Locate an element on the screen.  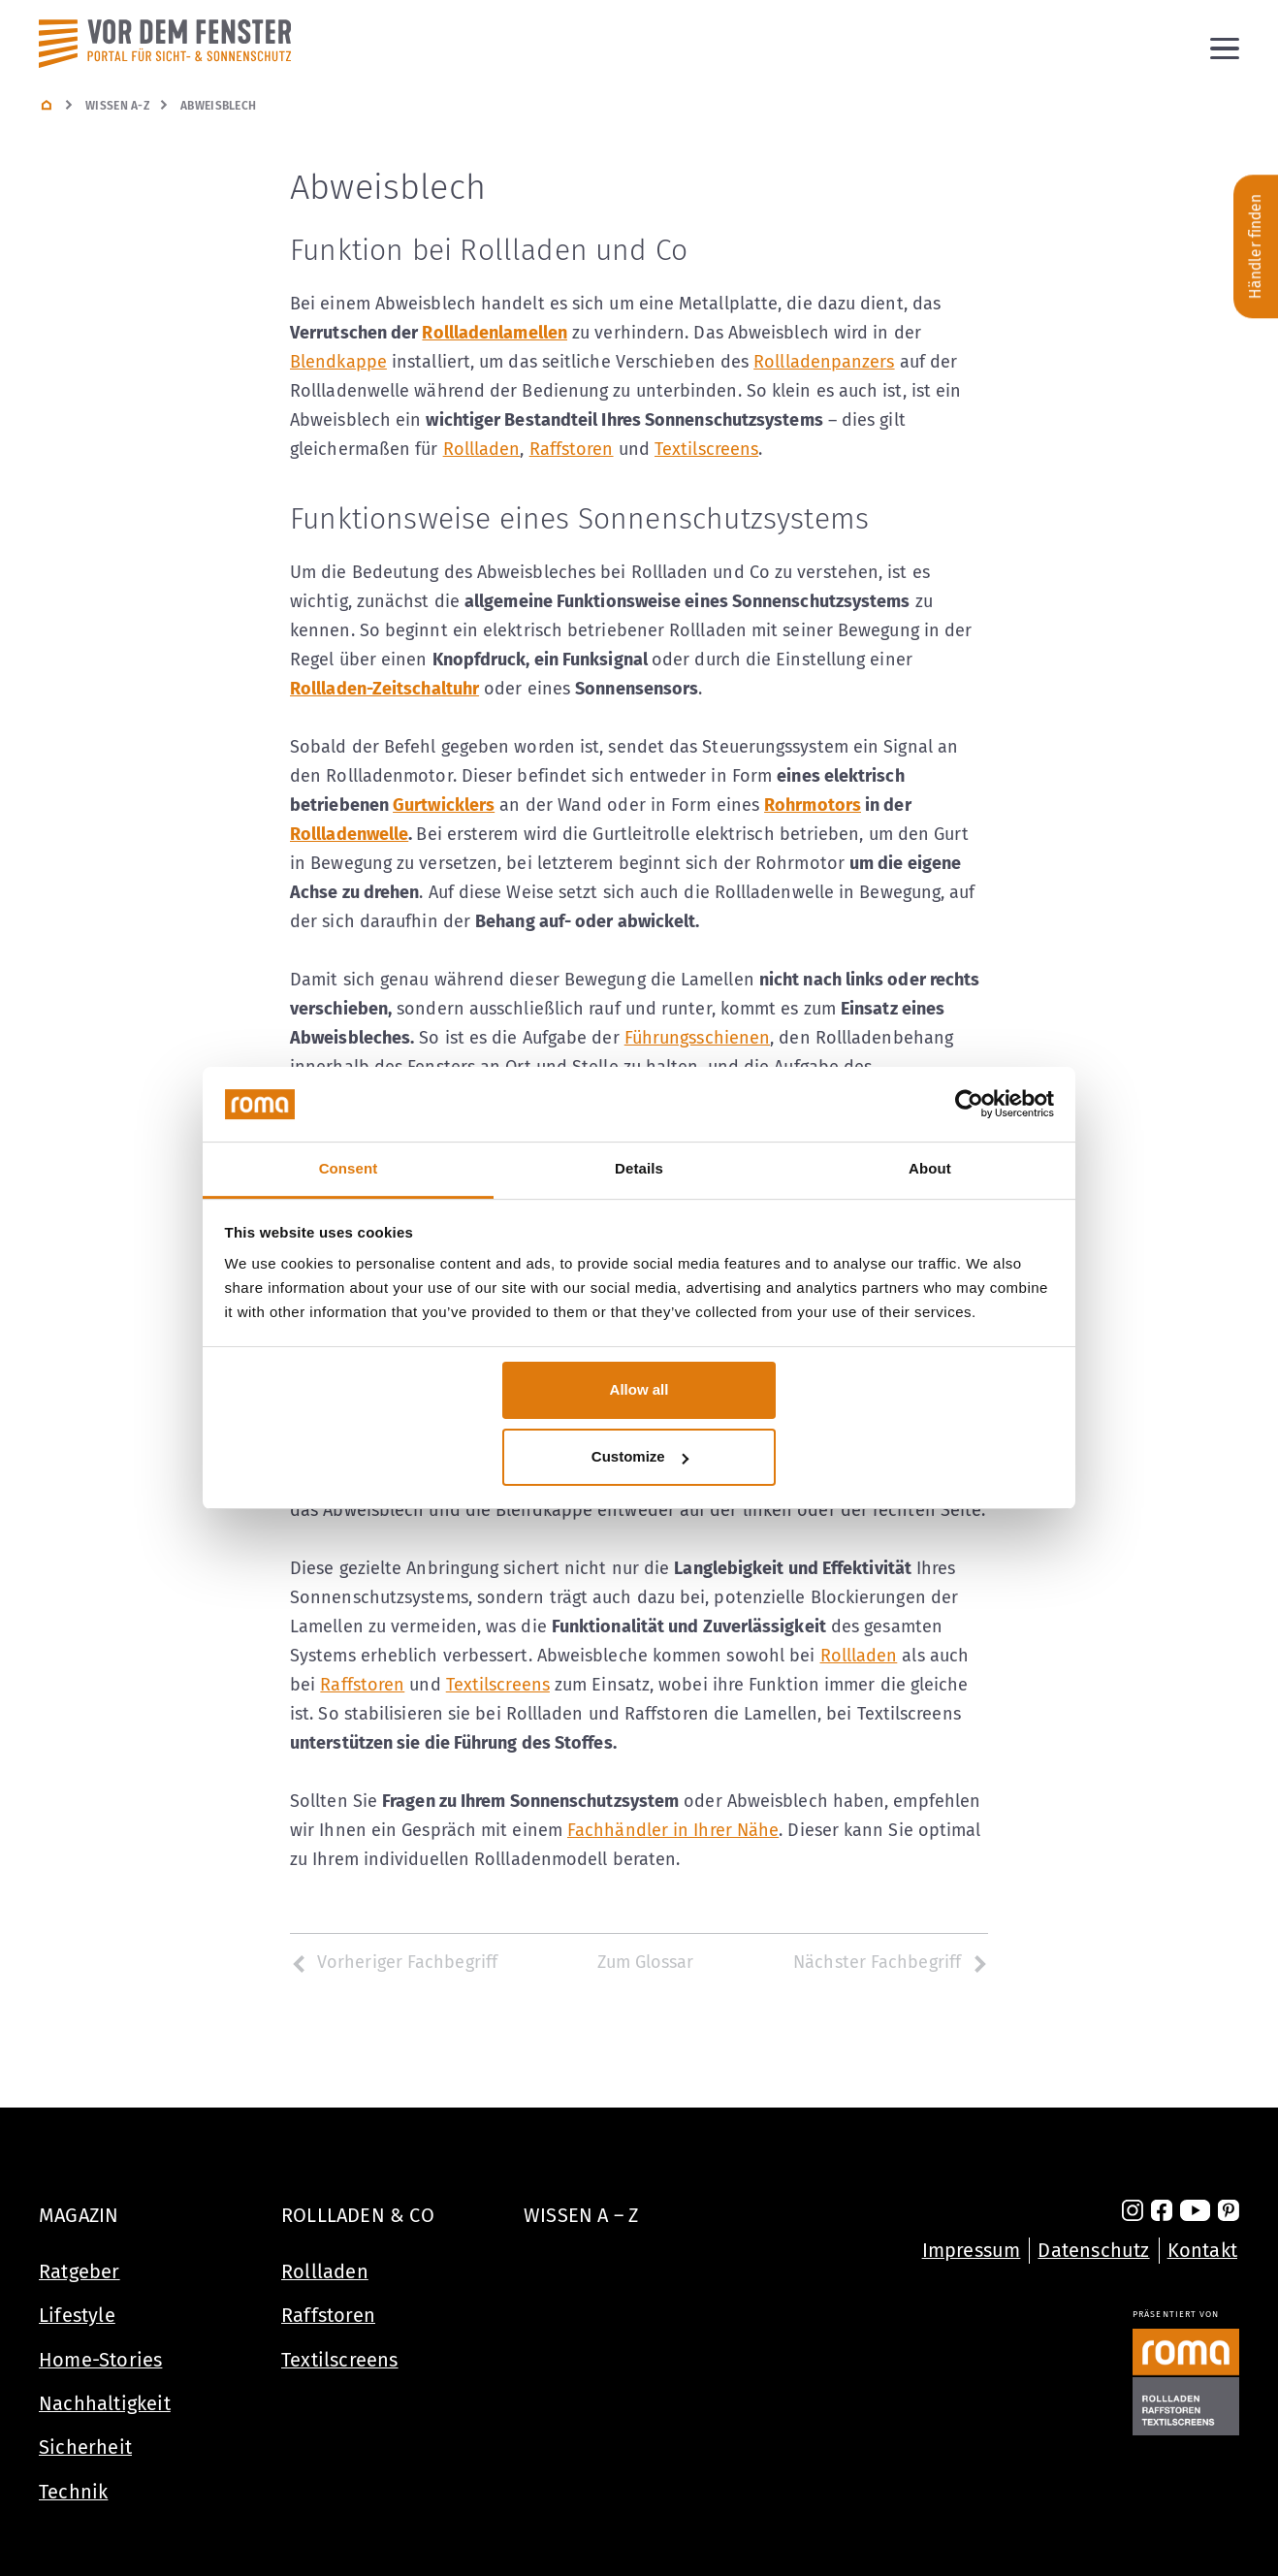
Allow all is located at coordinates (639, 1389).